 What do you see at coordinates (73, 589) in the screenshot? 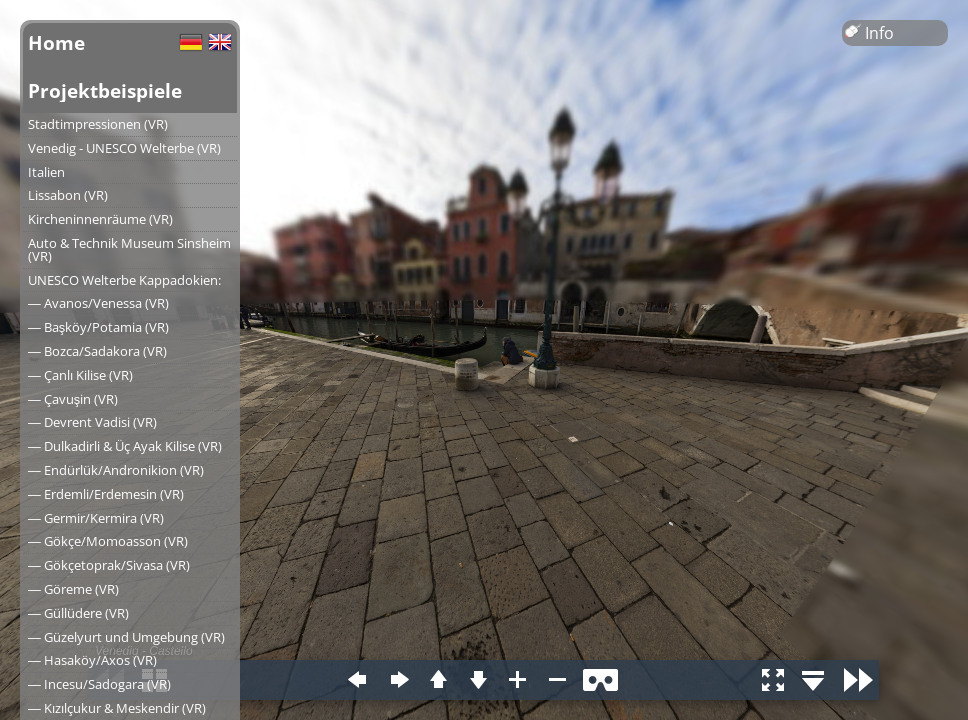
I see `― Göreme (VR)` at bounding box center [73, 589].